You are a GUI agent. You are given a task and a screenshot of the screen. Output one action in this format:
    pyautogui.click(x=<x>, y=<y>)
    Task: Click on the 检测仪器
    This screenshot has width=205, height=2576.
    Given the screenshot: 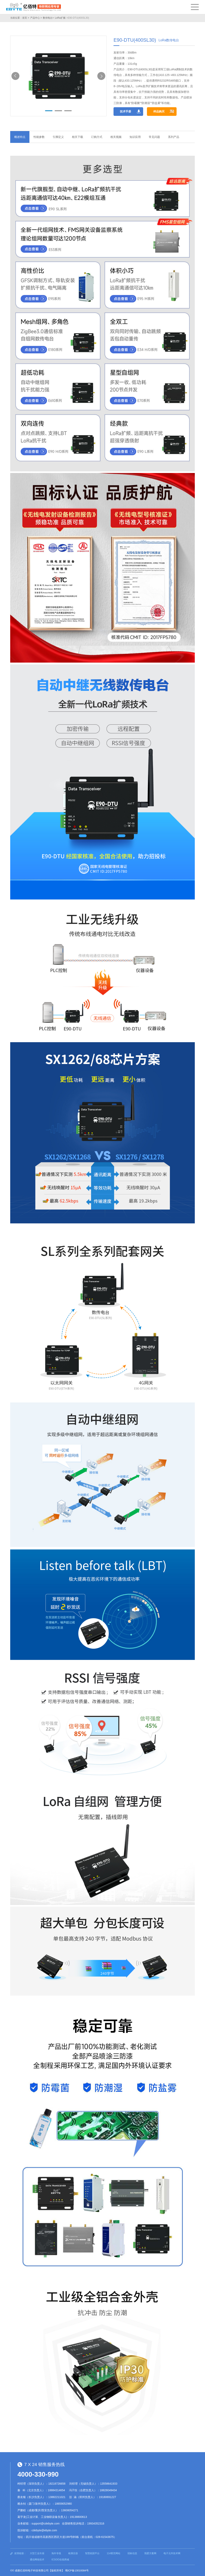 What is the action you would take?
    pyautogui.click(x=73, y=2553)
    